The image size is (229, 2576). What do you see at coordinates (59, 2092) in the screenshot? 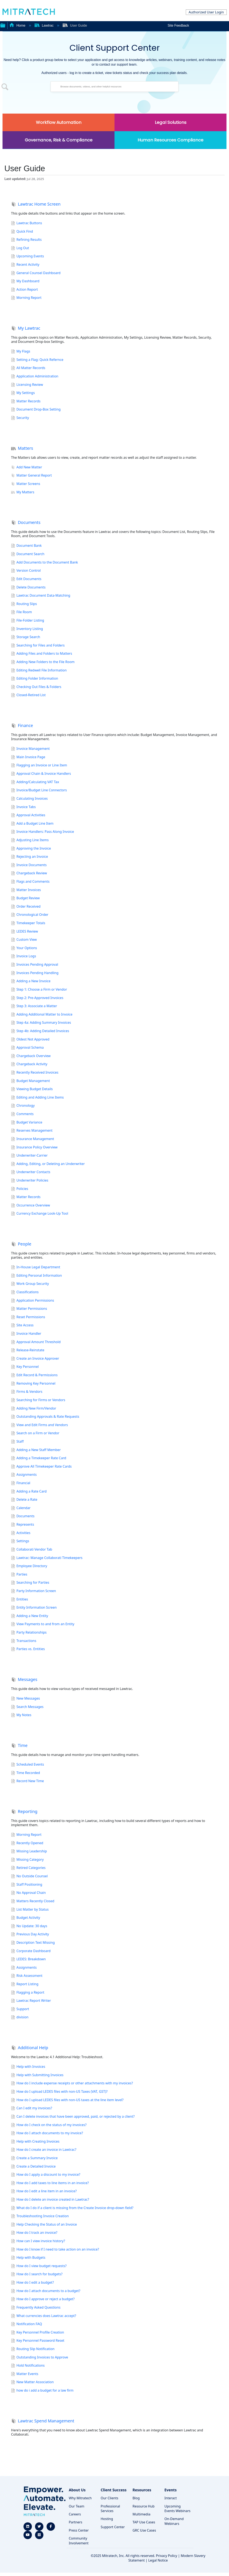
I see `How do I upload LEDES files with non-US Taxes (VAT, GST)?` at bounding box center [59, 2092].